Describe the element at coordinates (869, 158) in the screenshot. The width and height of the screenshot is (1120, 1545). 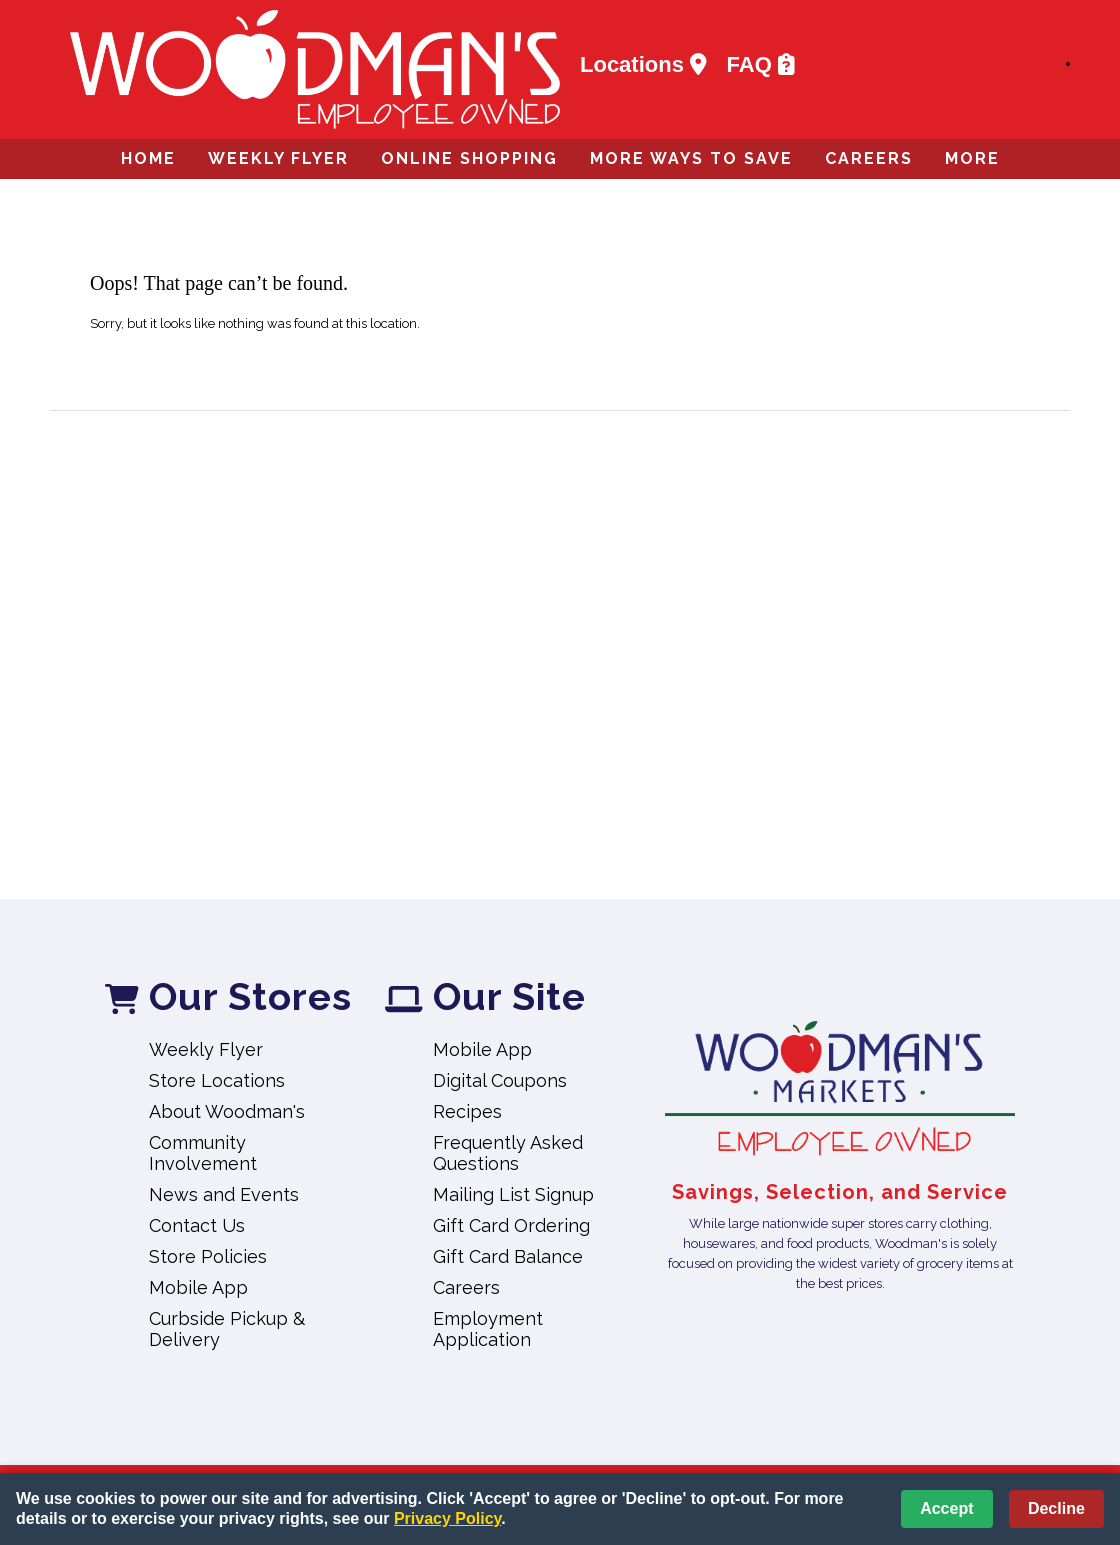
I see `Careers` at that location.